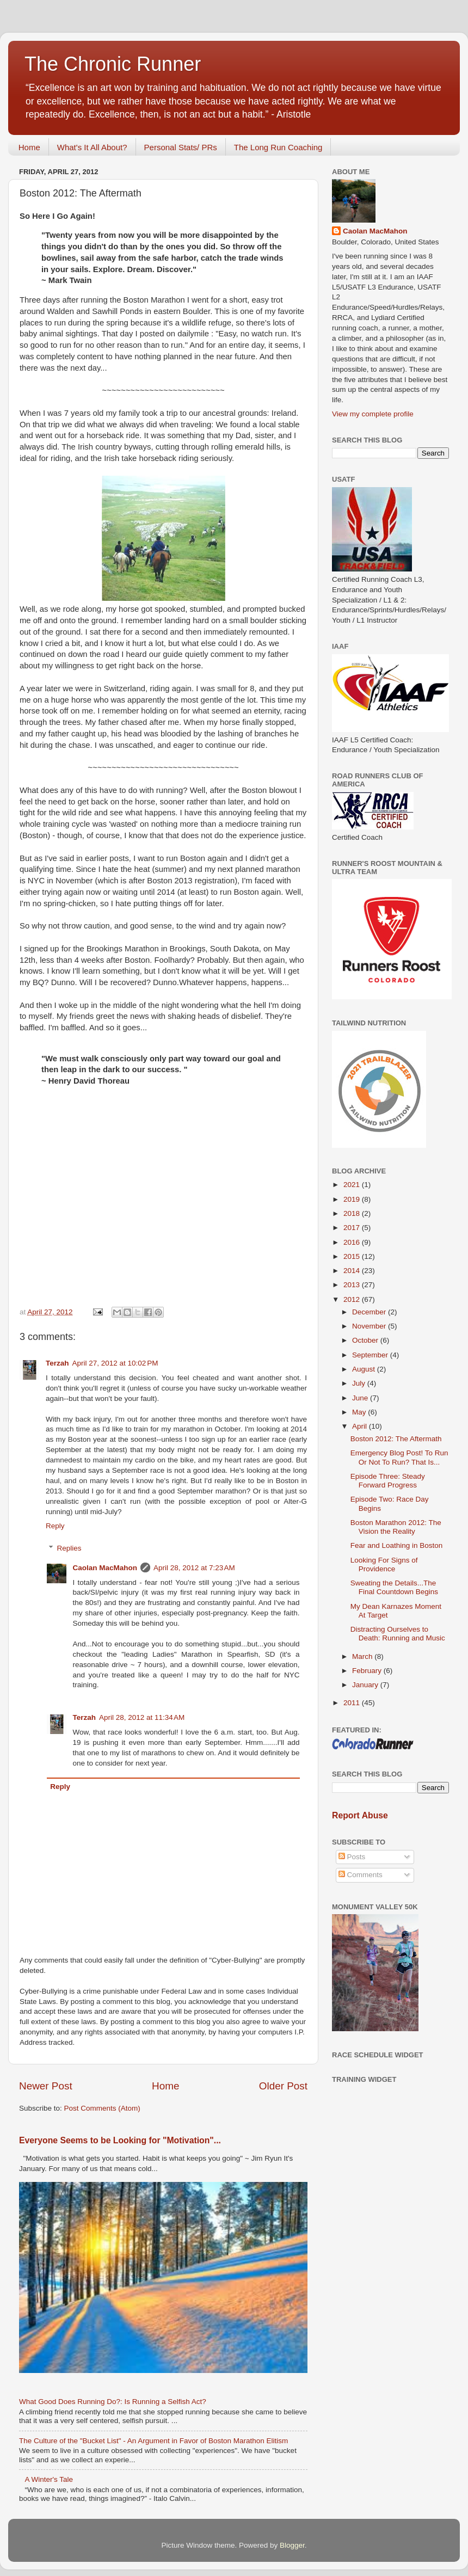 This screenshot has height=2576, width=468. Describe the element at coordinates (105, 1568) in the screenshot. I see `Caolan MacMahon` at that location.